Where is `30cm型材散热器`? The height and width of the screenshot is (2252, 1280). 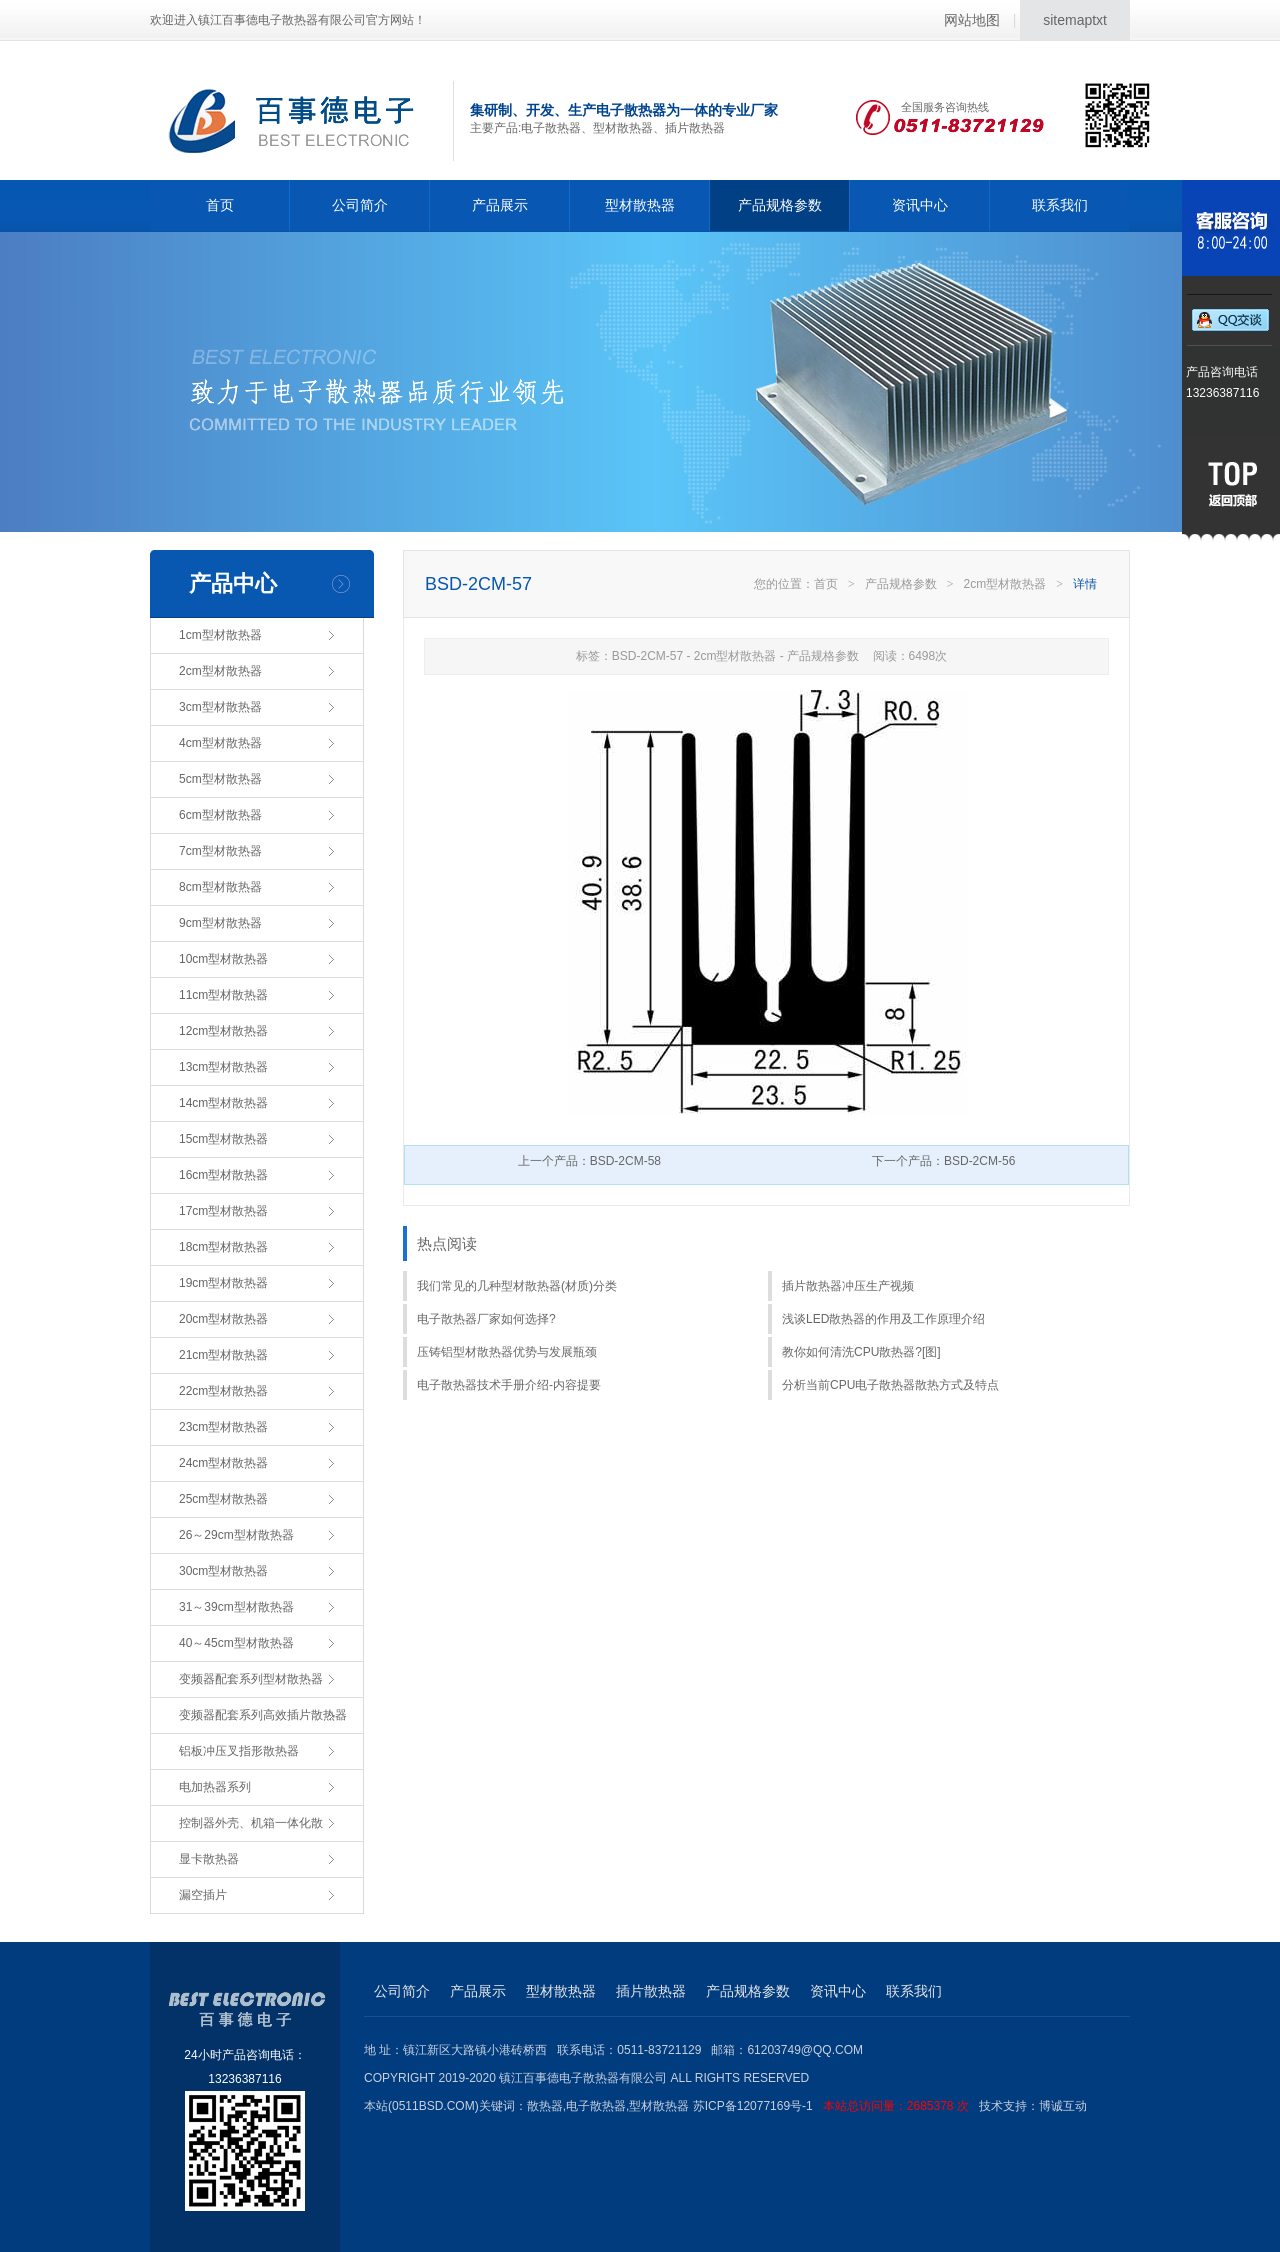
30cm型材散热器 is located at coordinates (223, 1571).